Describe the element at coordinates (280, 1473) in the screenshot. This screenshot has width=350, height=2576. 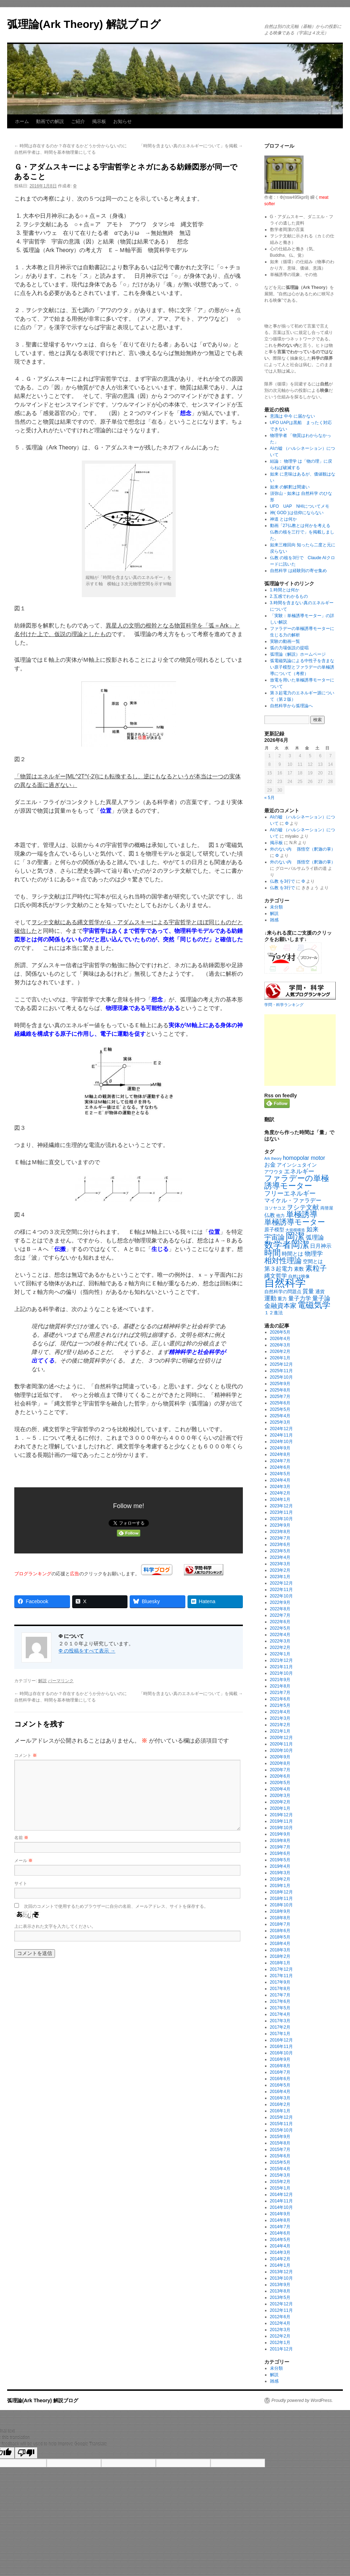
I see `2024年5月` at that location.